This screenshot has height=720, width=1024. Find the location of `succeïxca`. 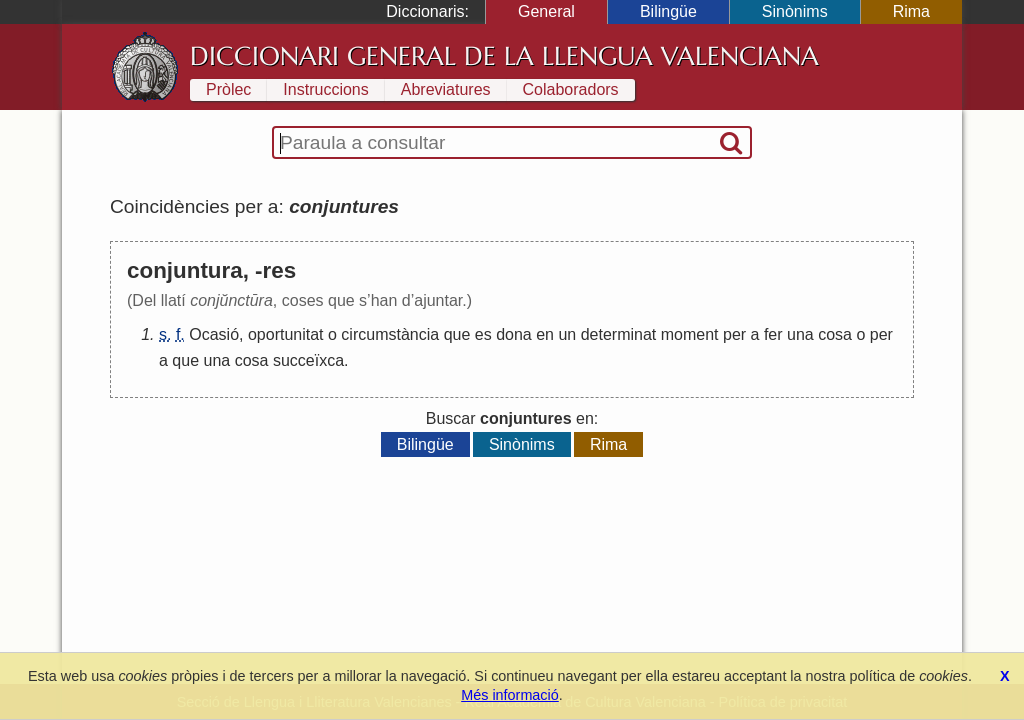

succeïxca is located at coordinates (308, 360).